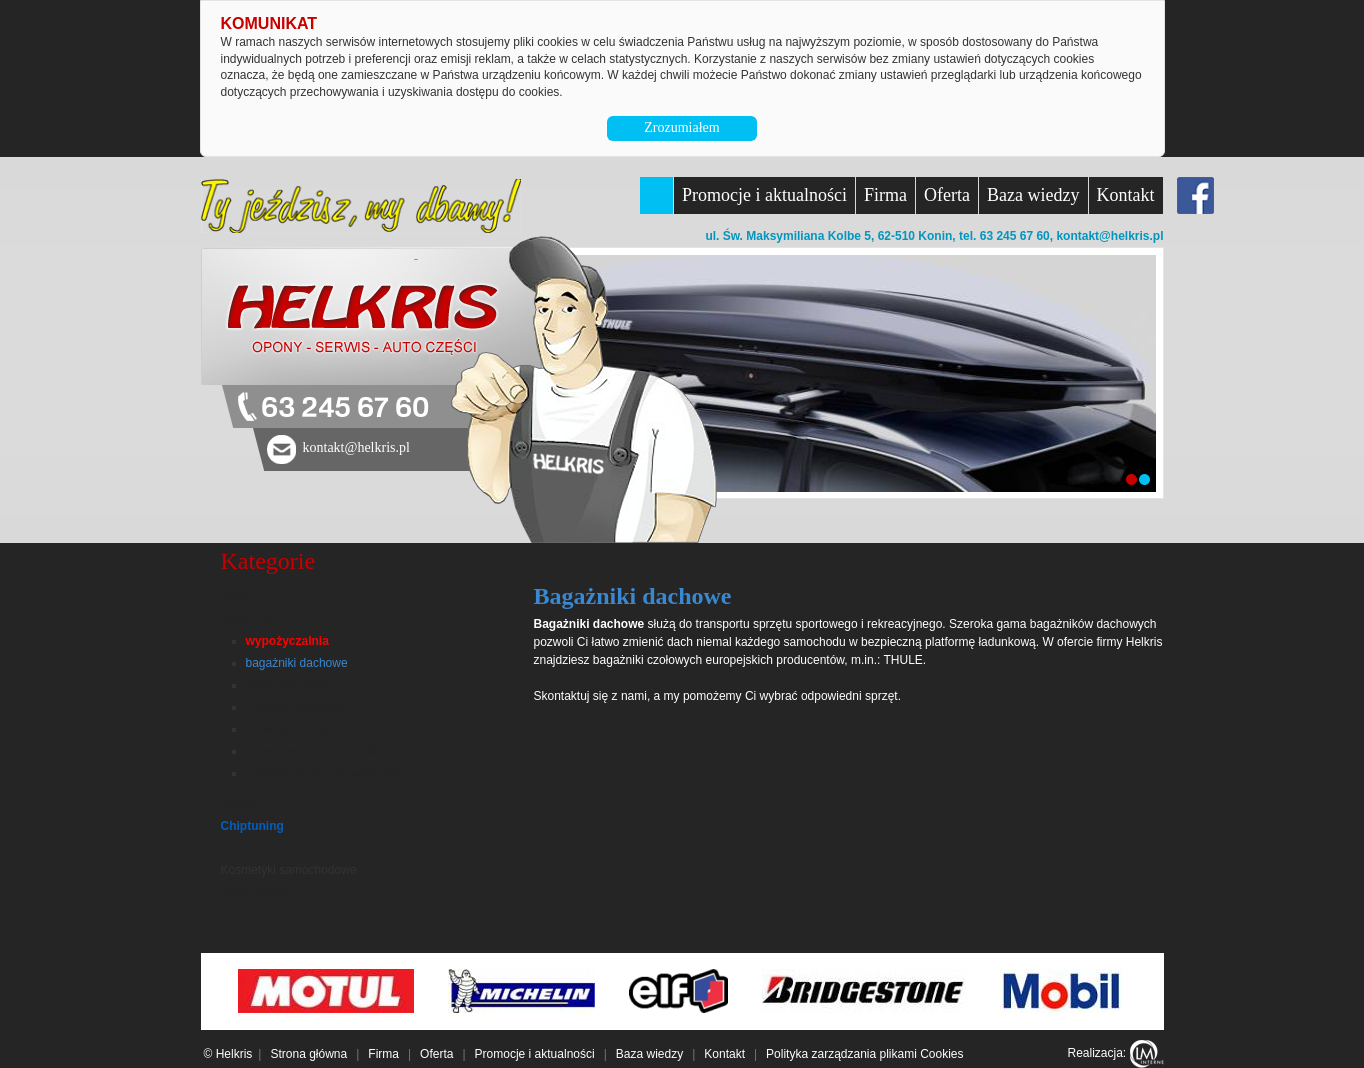 Image resolution: width=1364 pixels, height=1068 pixels. Describe the element at coordinates (764, 195) in the screenshot. I see `Promocje i aktualności` at that location.